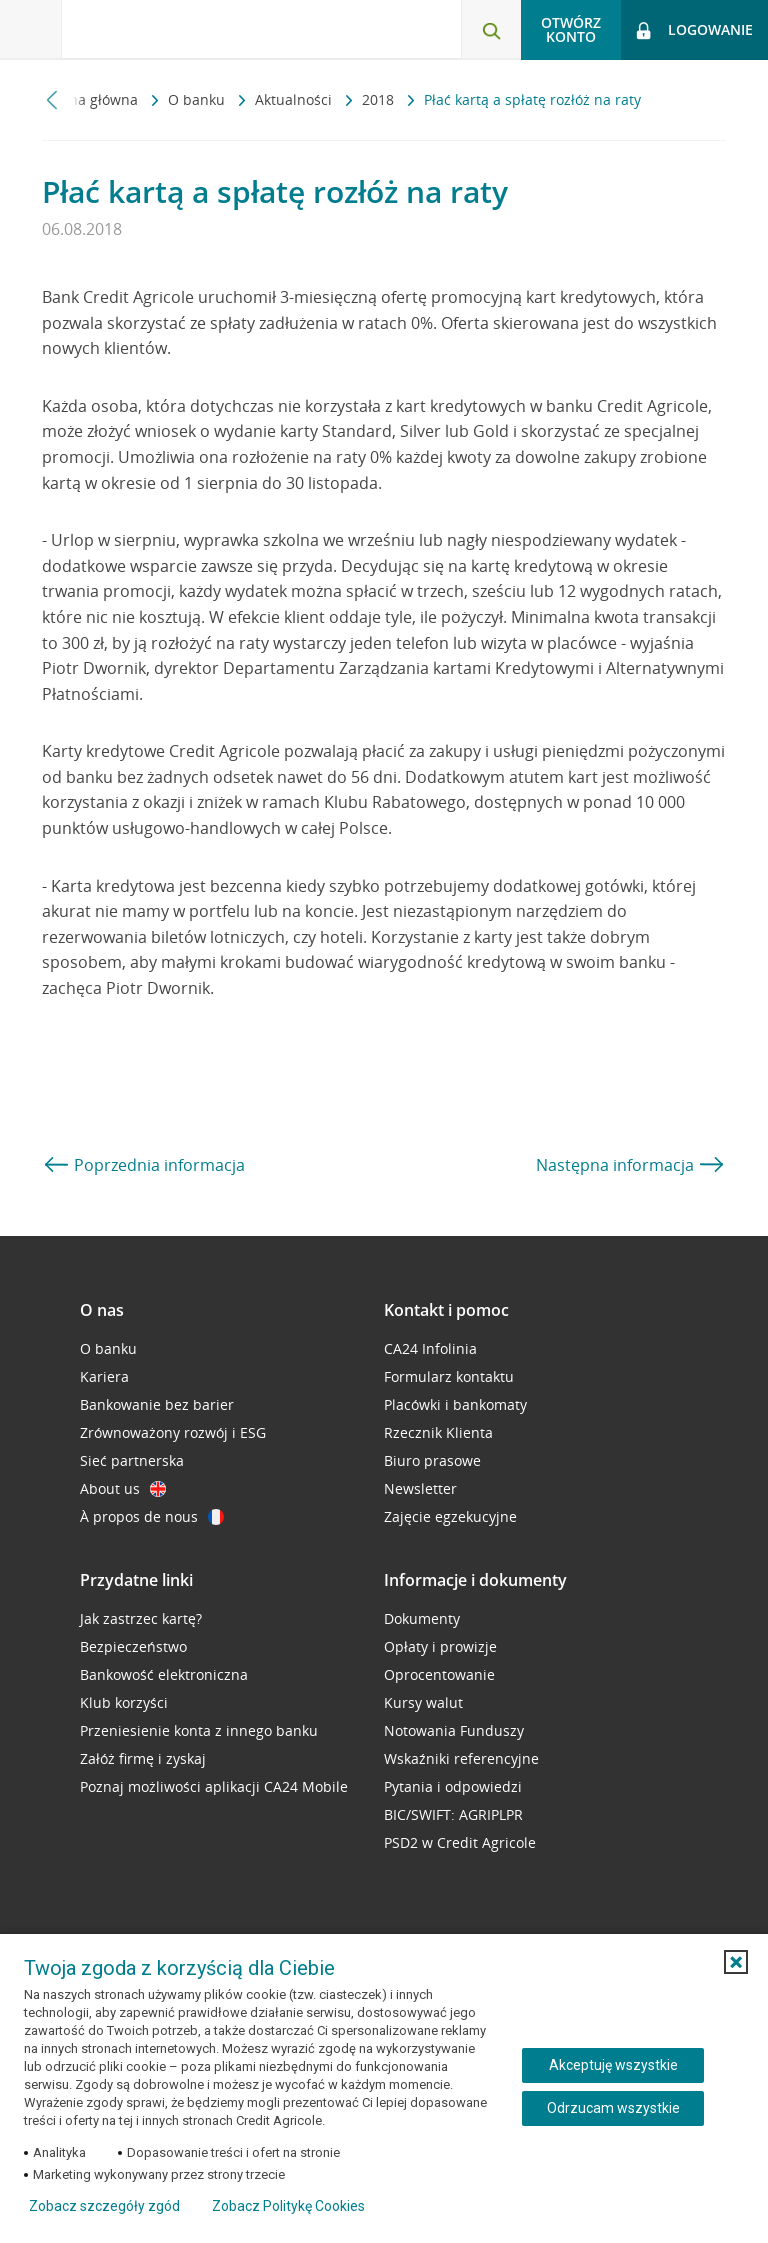 This screenshot has width=768, height=2243. What do you see at coordinates (423, 1702) in the screenshot?
I see `Kursy walut` at bounding box center [423, 1702].